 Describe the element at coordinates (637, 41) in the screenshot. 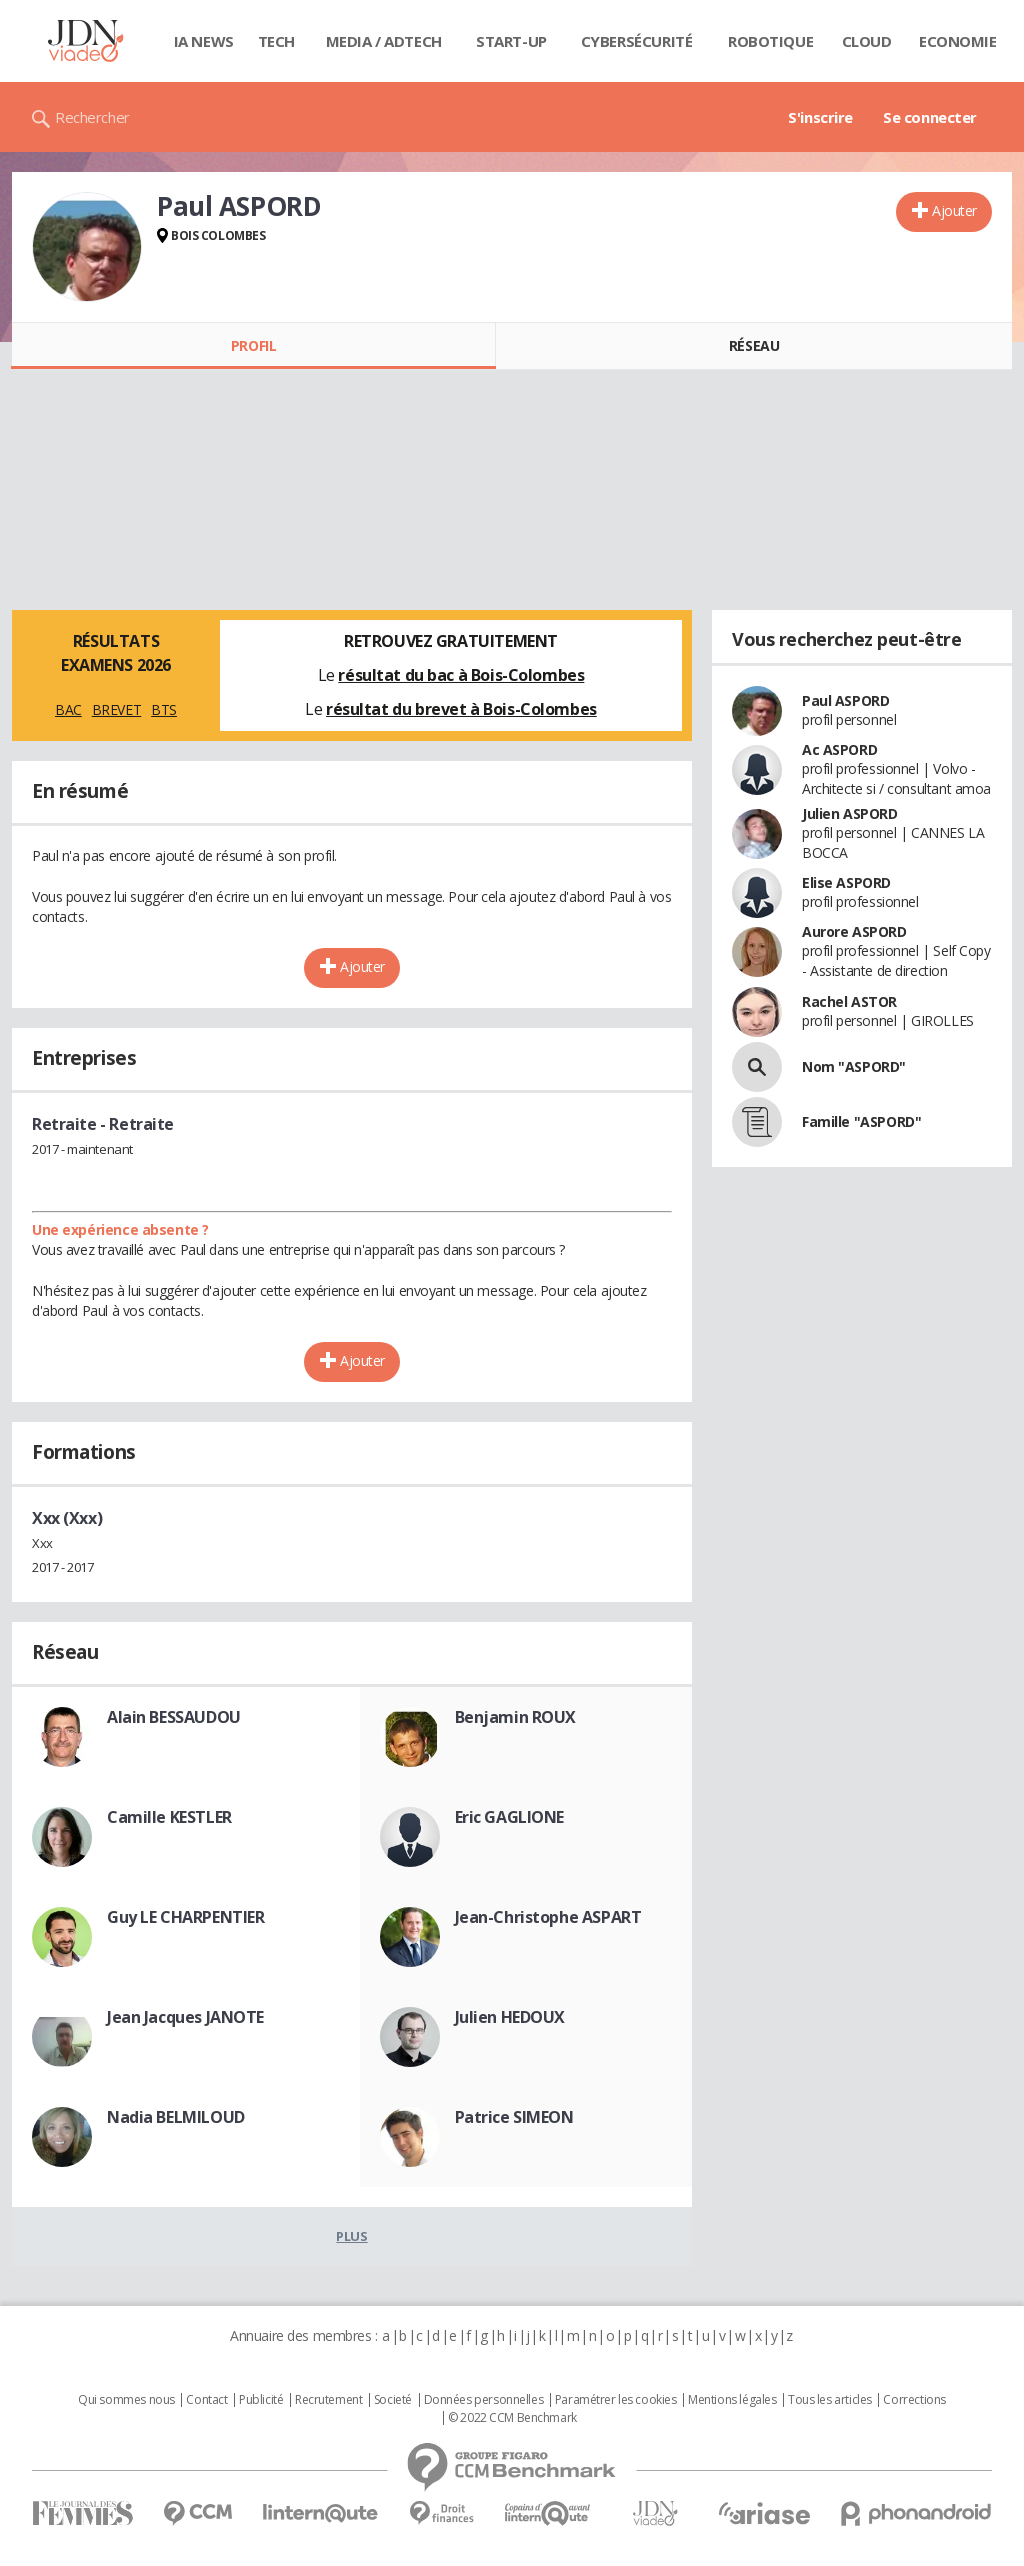

I see `Cybersécurité` at that location.